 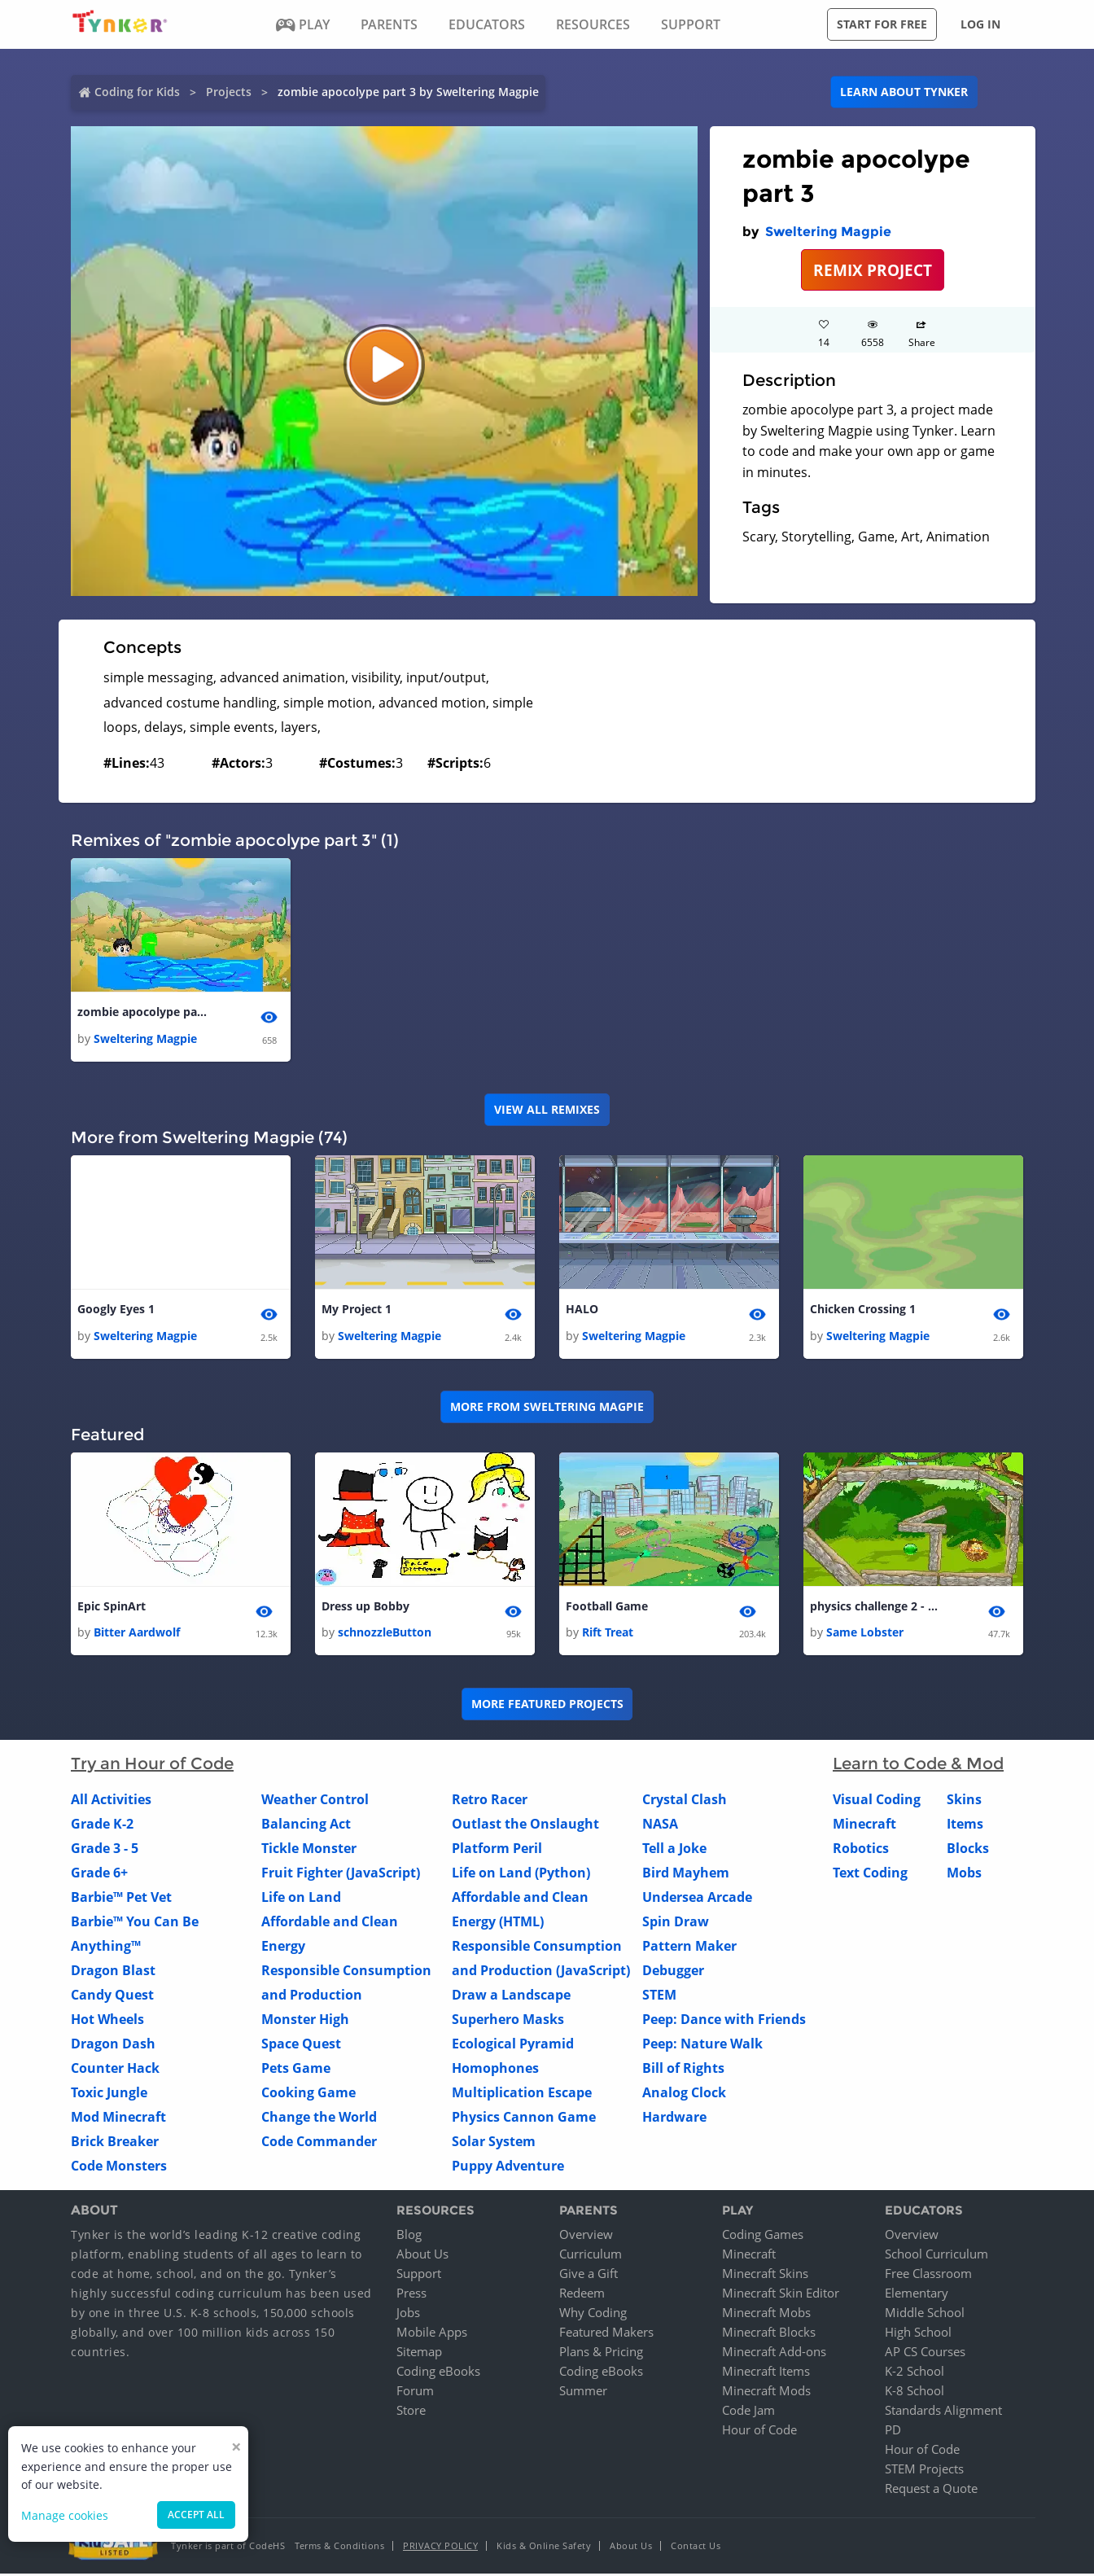 I want to click on Blocks, so click(x=968, y=1850).